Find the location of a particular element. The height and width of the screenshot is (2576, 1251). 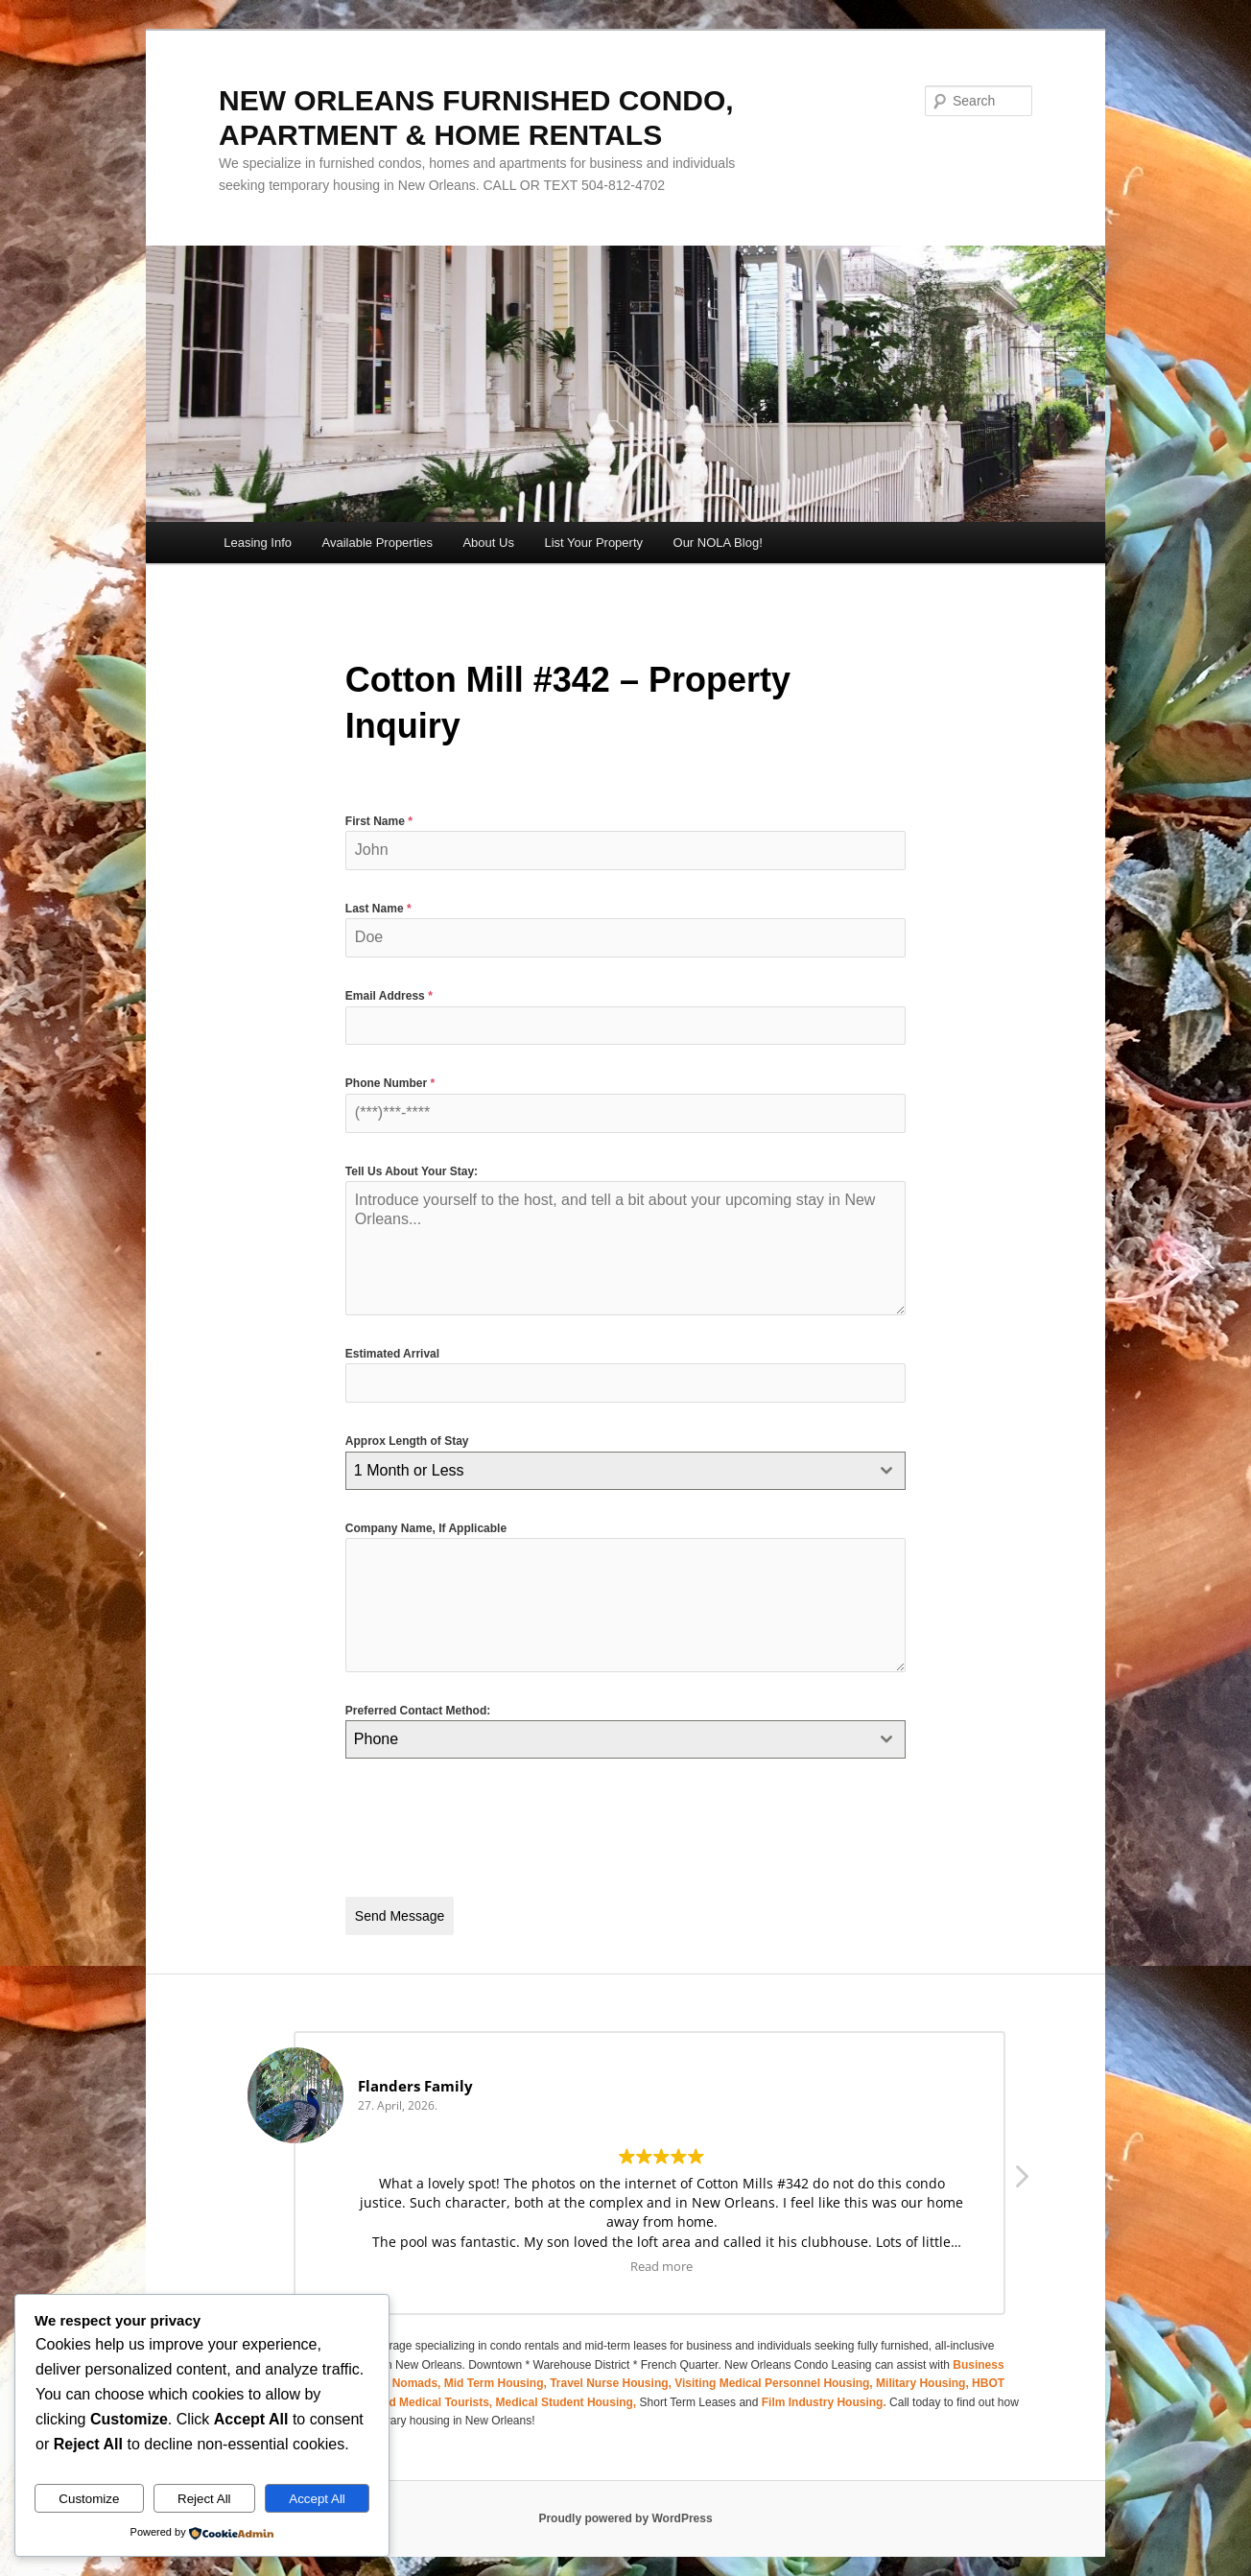

List Your Property is located at coordinates (593, 542).